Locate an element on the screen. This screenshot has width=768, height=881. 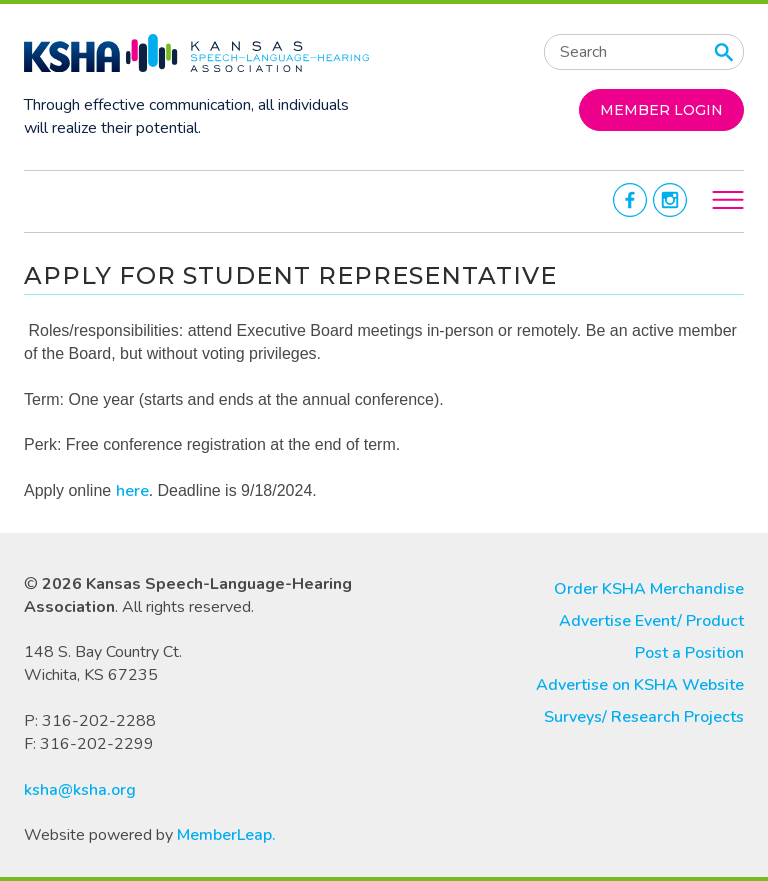
Advertise Event/ Product is located at coordinates (651, 621).